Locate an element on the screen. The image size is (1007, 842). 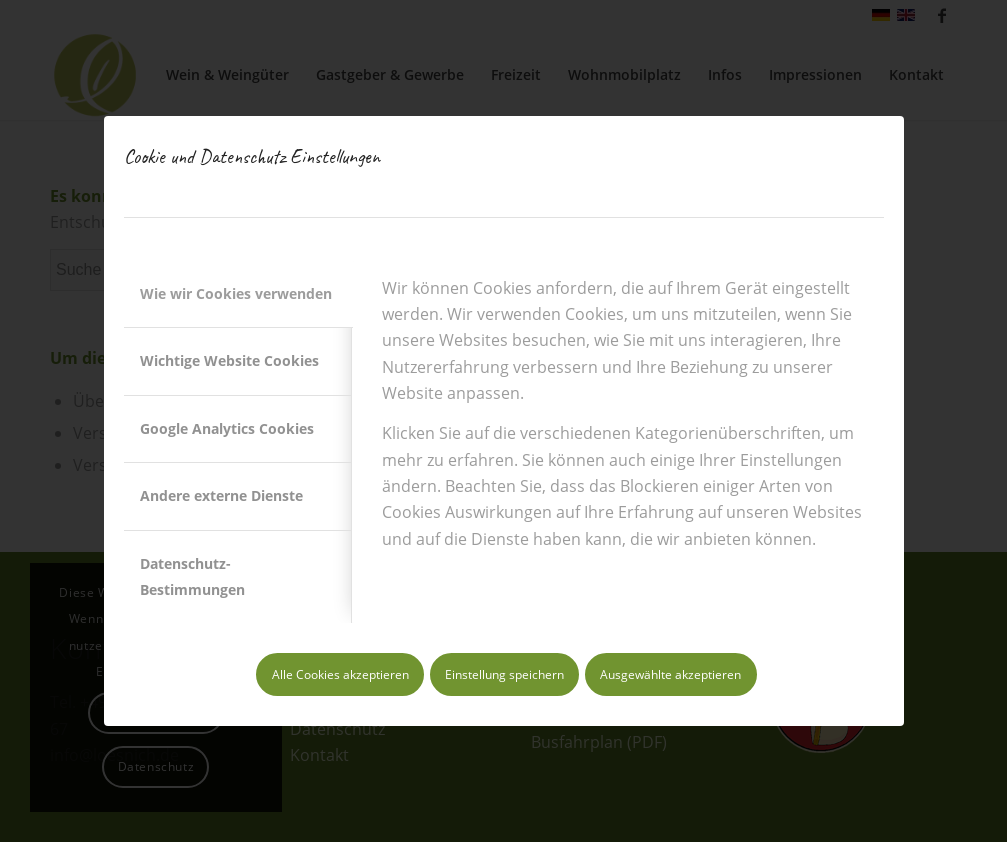
Andere externe Dienste [tab] is located at coordinates (221, 495).